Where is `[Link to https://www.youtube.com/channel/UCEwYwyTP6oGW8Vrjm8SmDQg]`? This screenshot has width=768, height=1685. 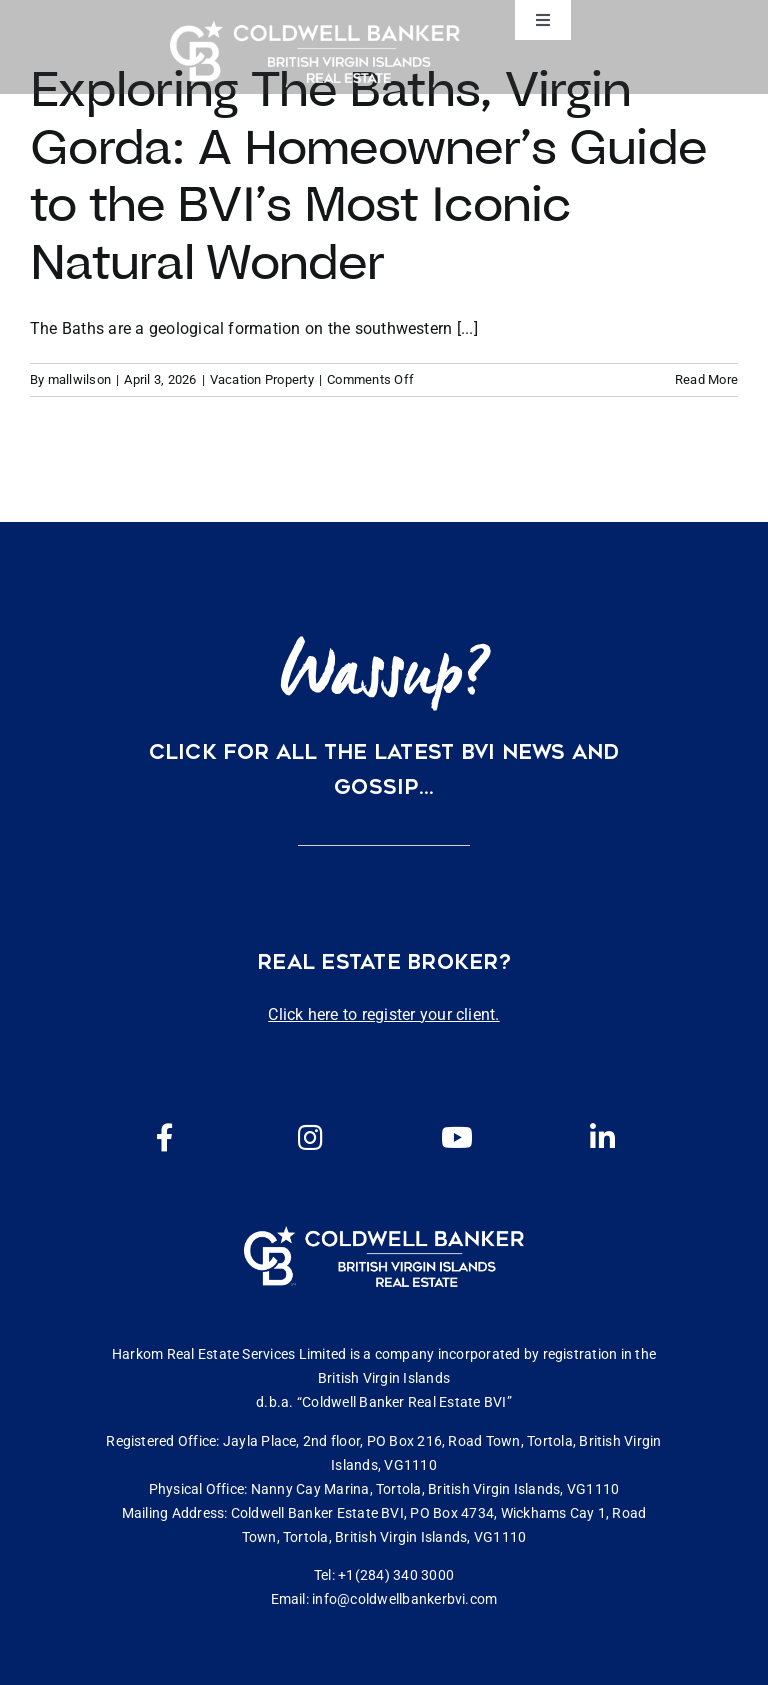 [Link to https://www.youtube.com/channel/UCEwYwyTP6oGW8Vrjm8SmDQg] is located at coordinates (457, 1138).